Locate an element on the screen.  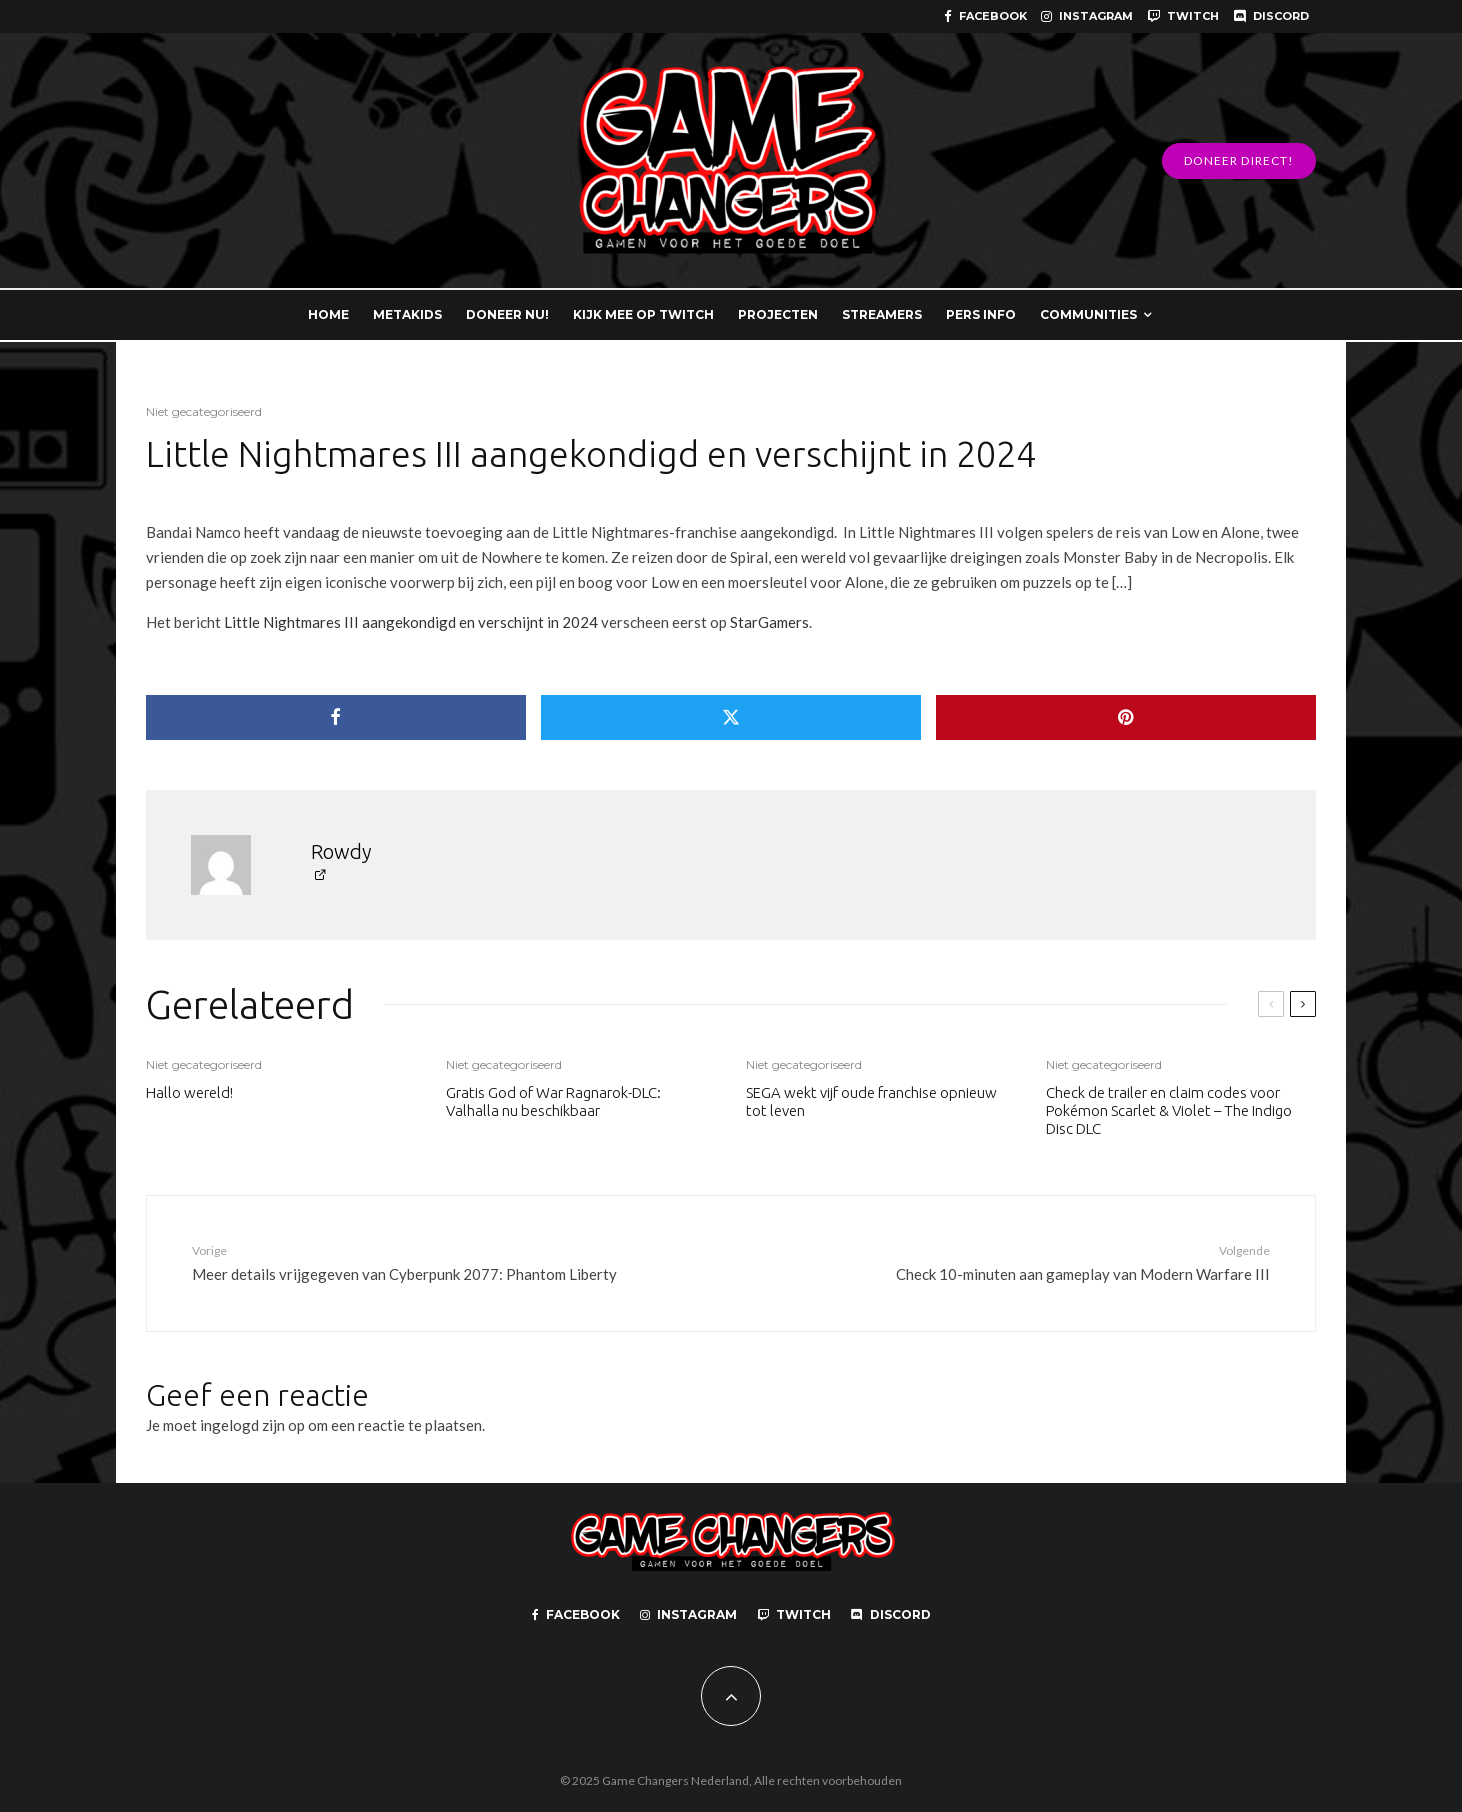
[Instagram] is located at coordinates (1087, 16).